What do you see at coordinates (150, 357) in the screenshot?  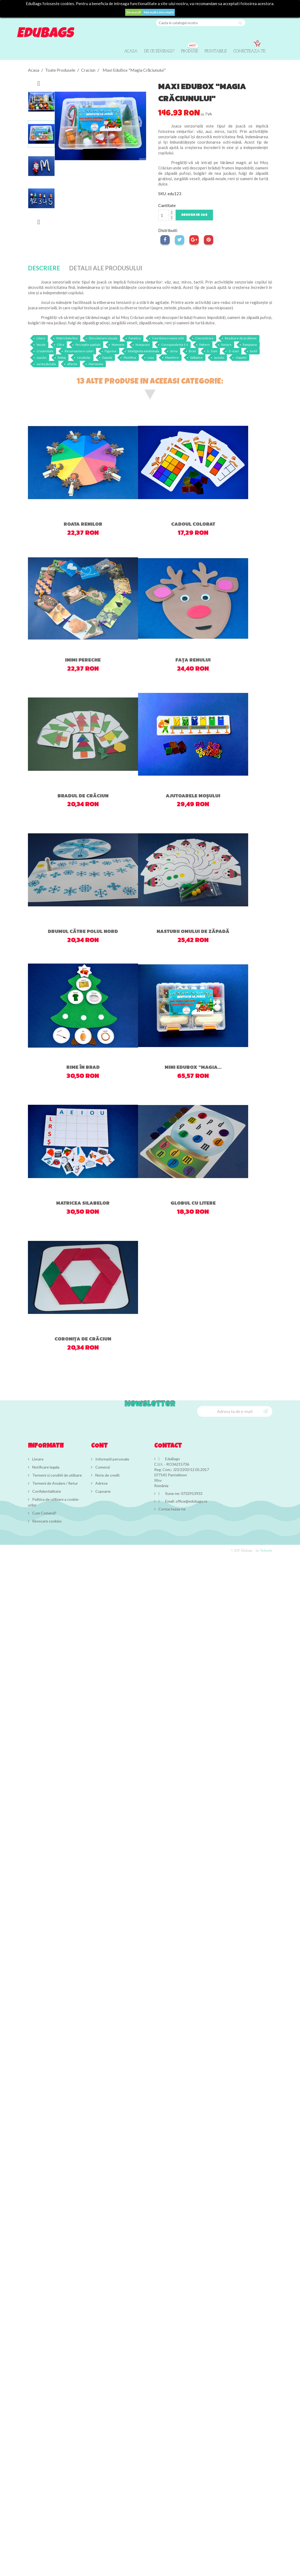 I see `casa` at bounding box center [150, 357].